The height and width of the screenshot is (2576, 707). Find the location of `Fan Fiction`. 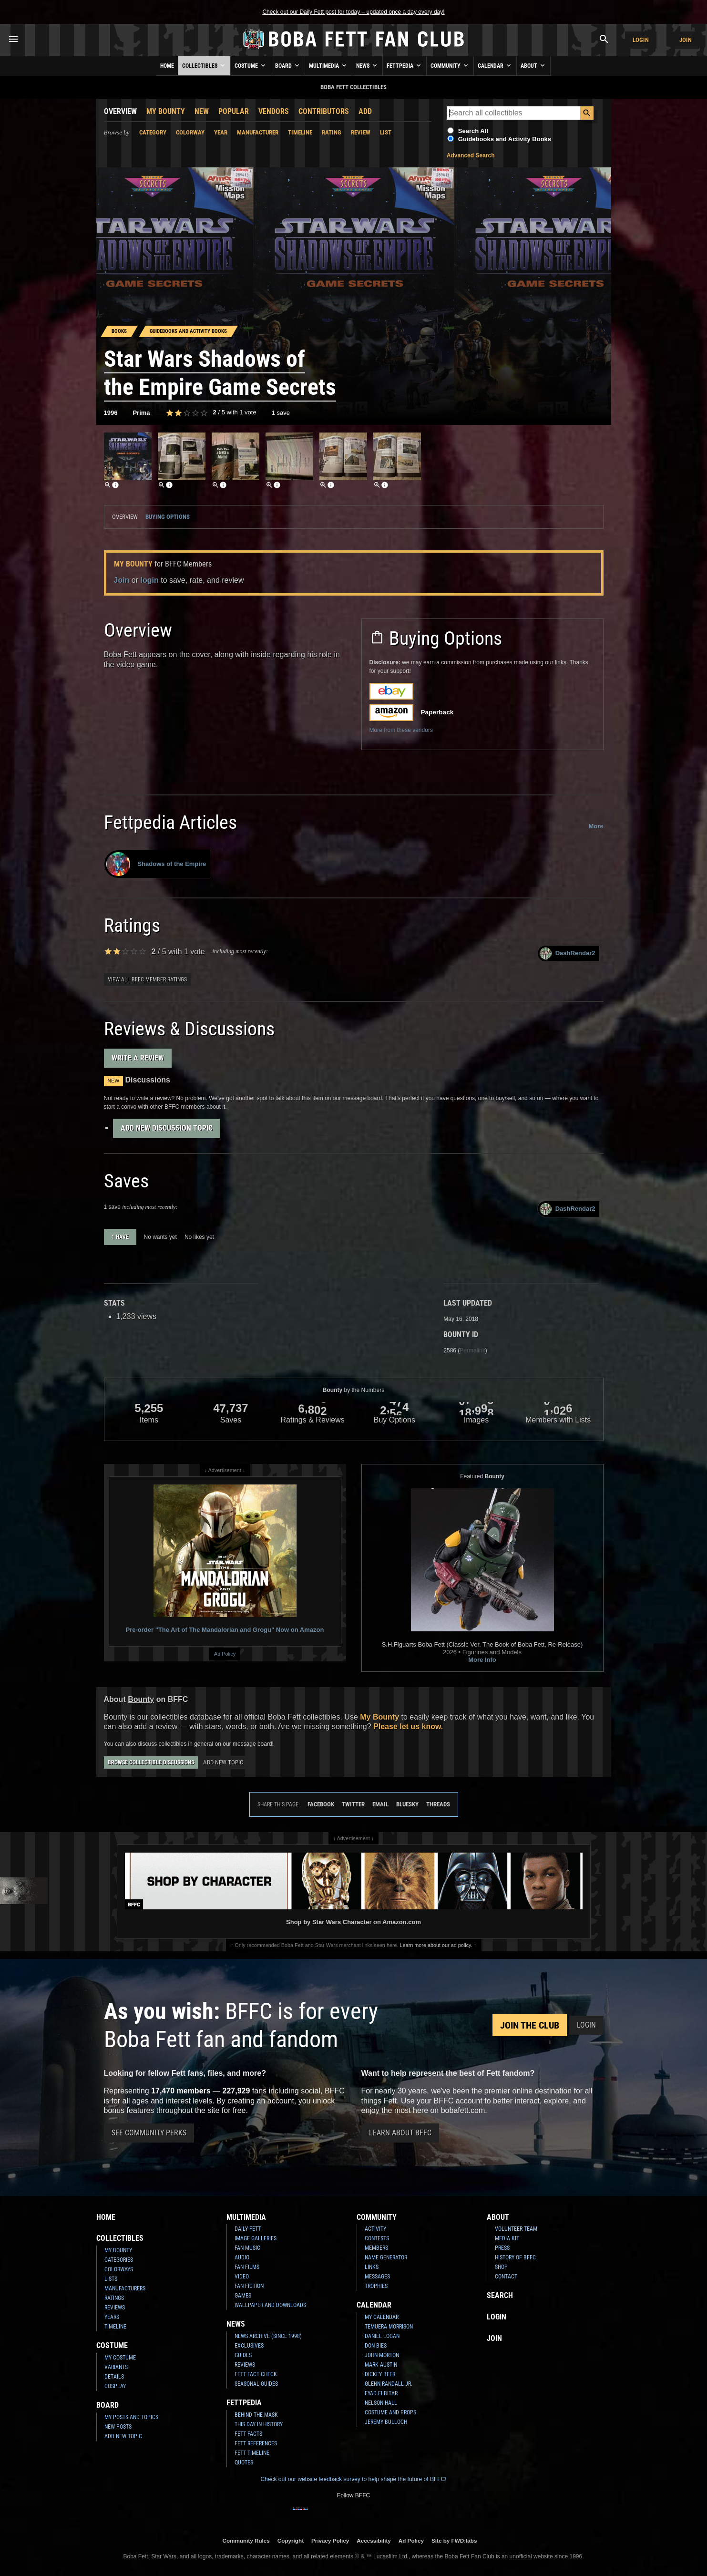

Fan Fiction is located at coordinates (249, 2286).